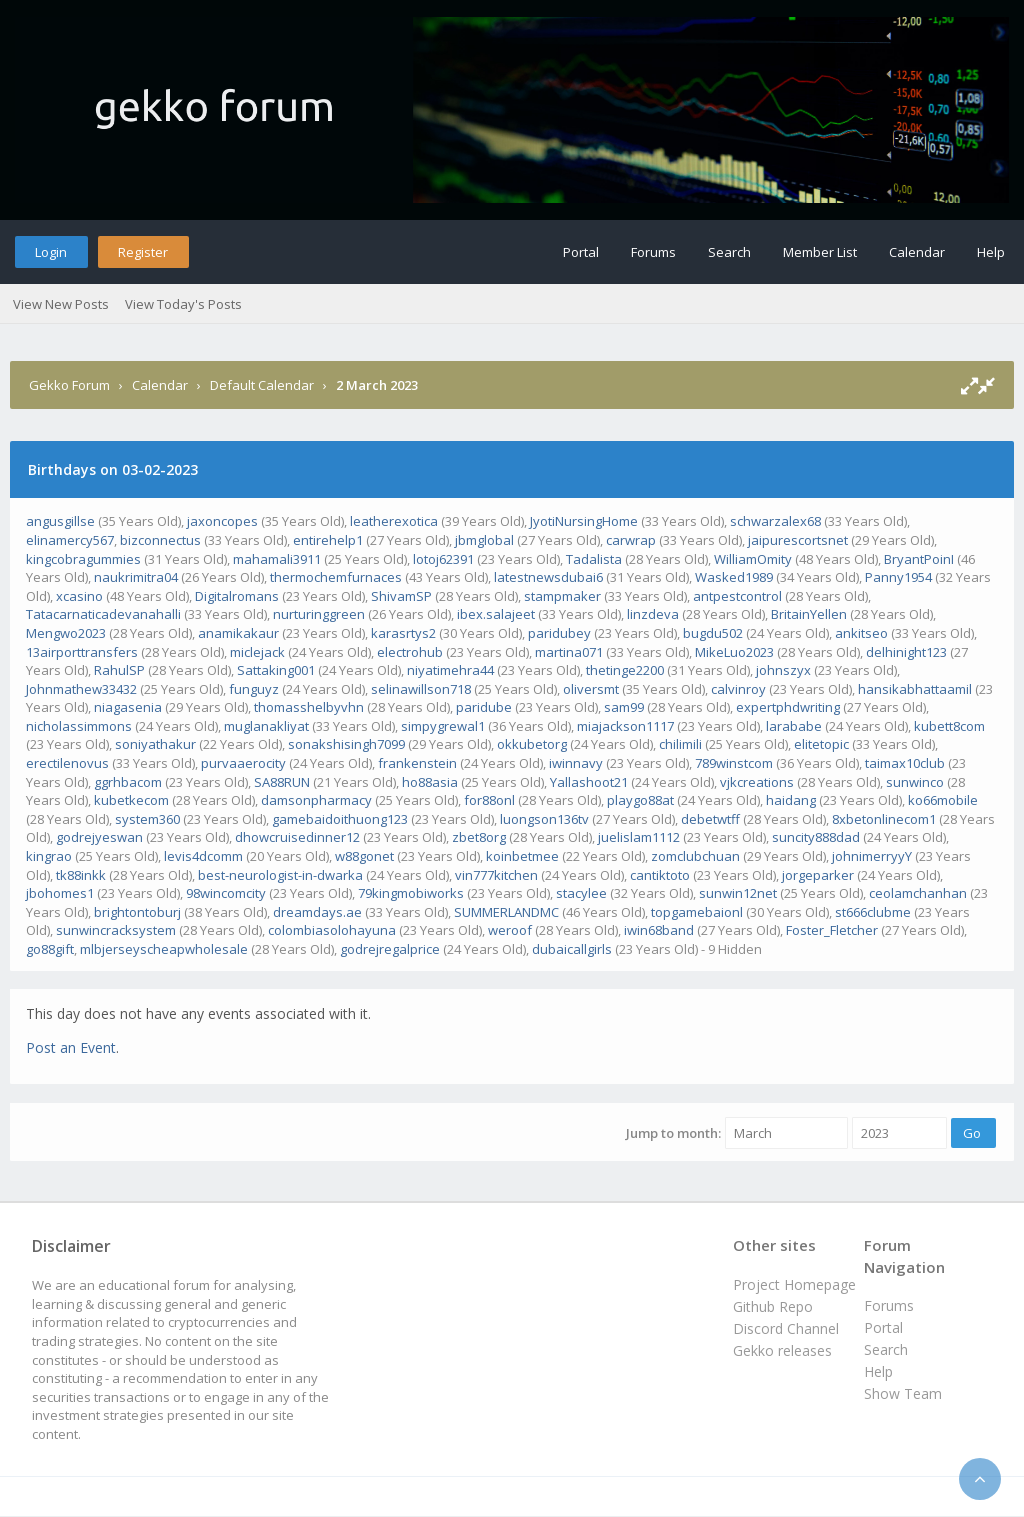  I want to click on kubetkecom, so click(131, 800).